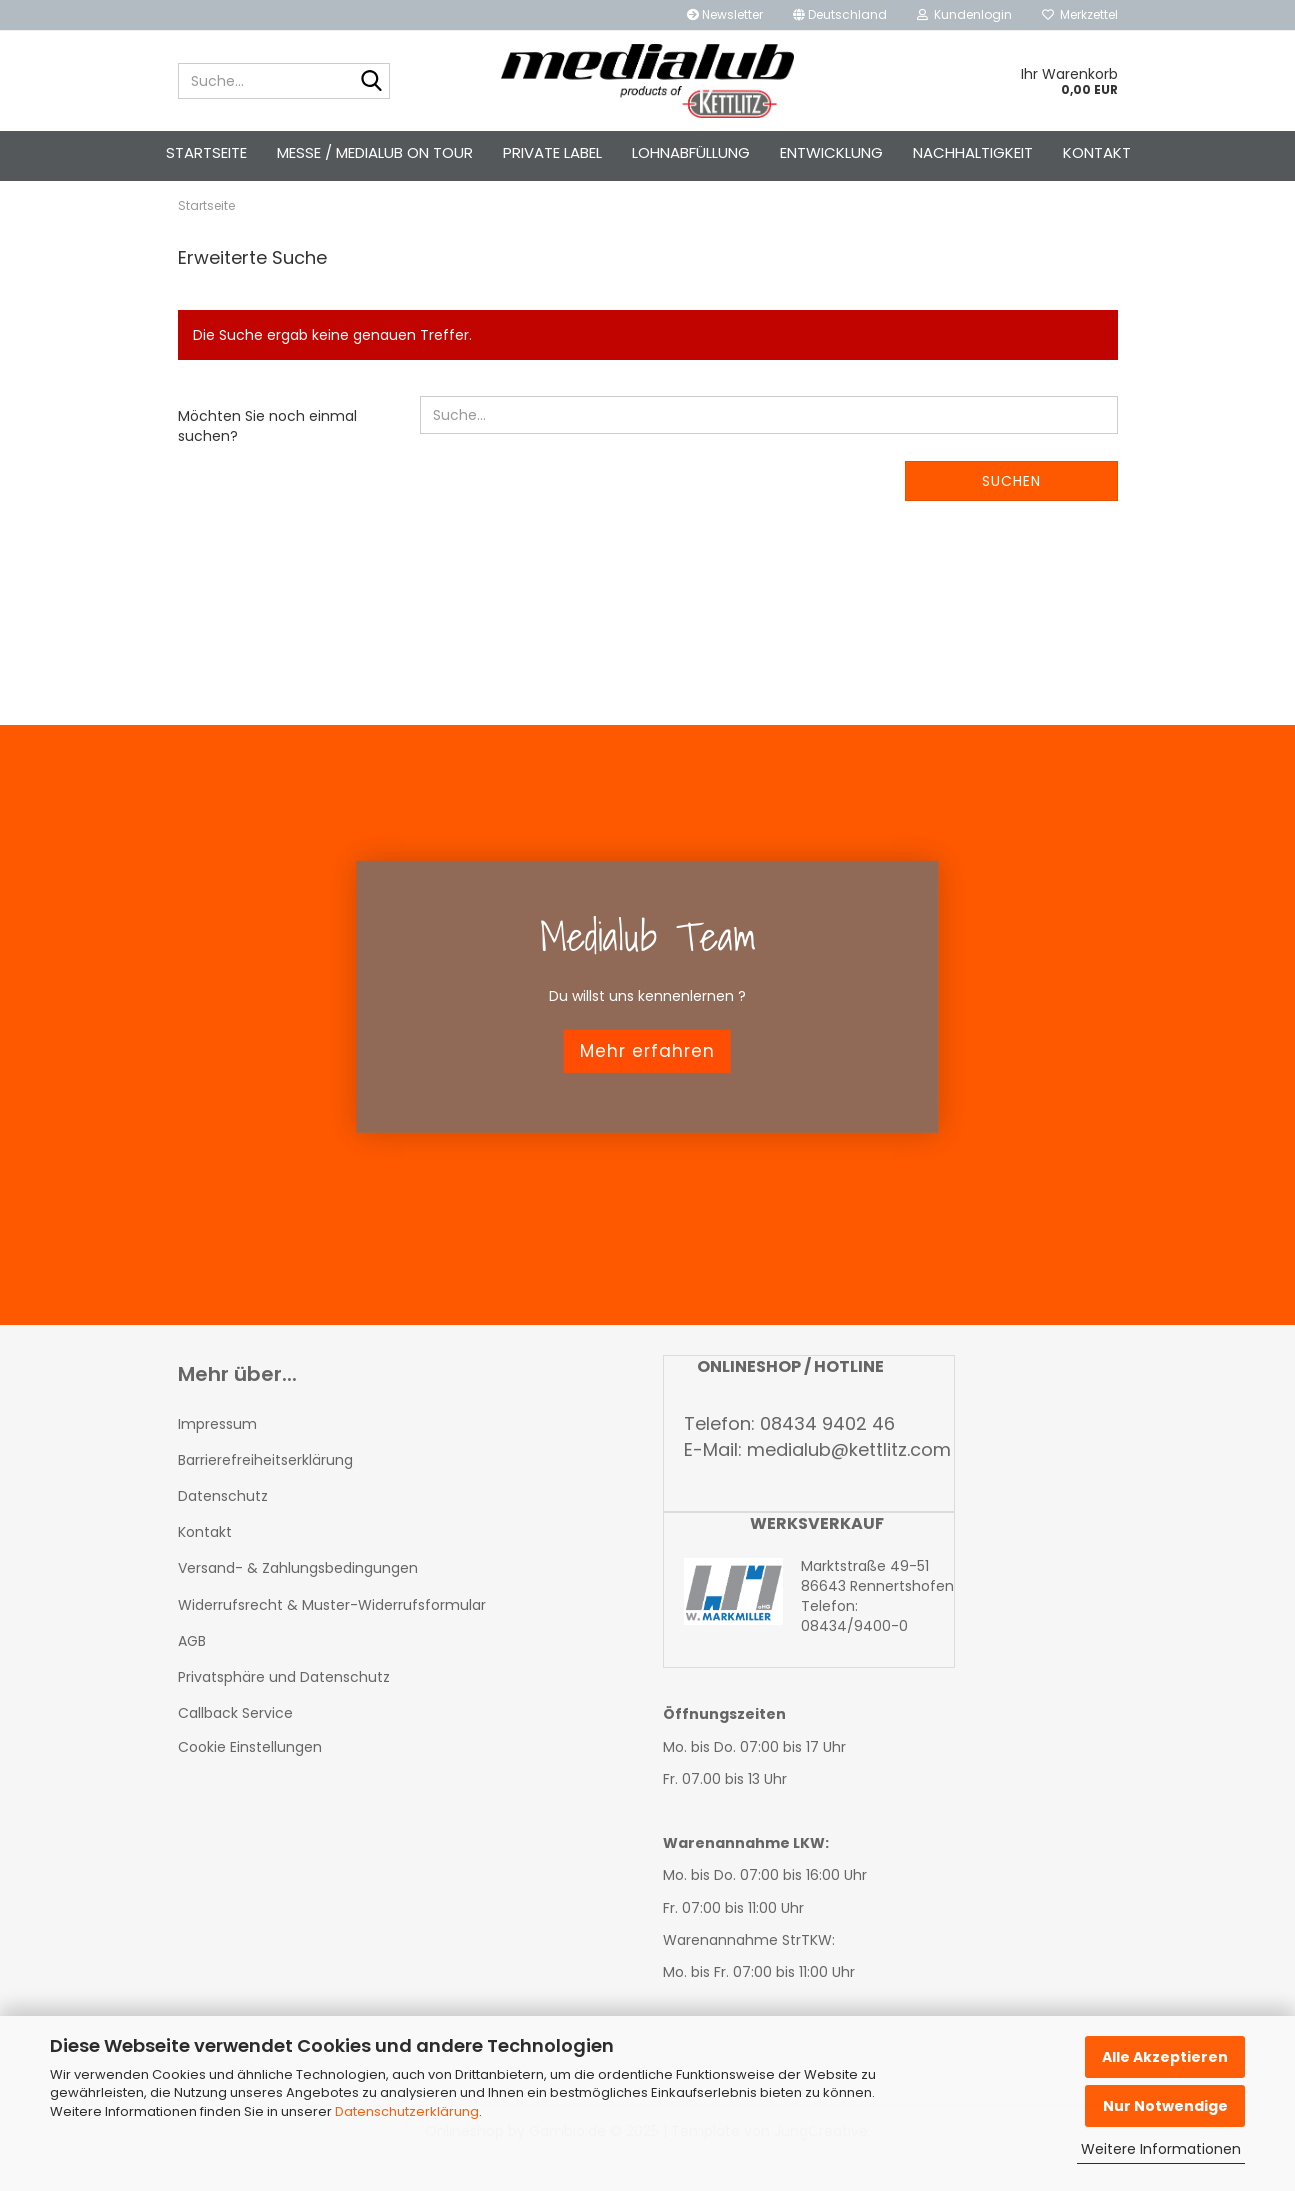 The width and height of the screenshot is (1295, 2191). Describe the element at coordinates (265, 1495) in the screenshot. I see `Barrierefreiheitserklärung` at that location.